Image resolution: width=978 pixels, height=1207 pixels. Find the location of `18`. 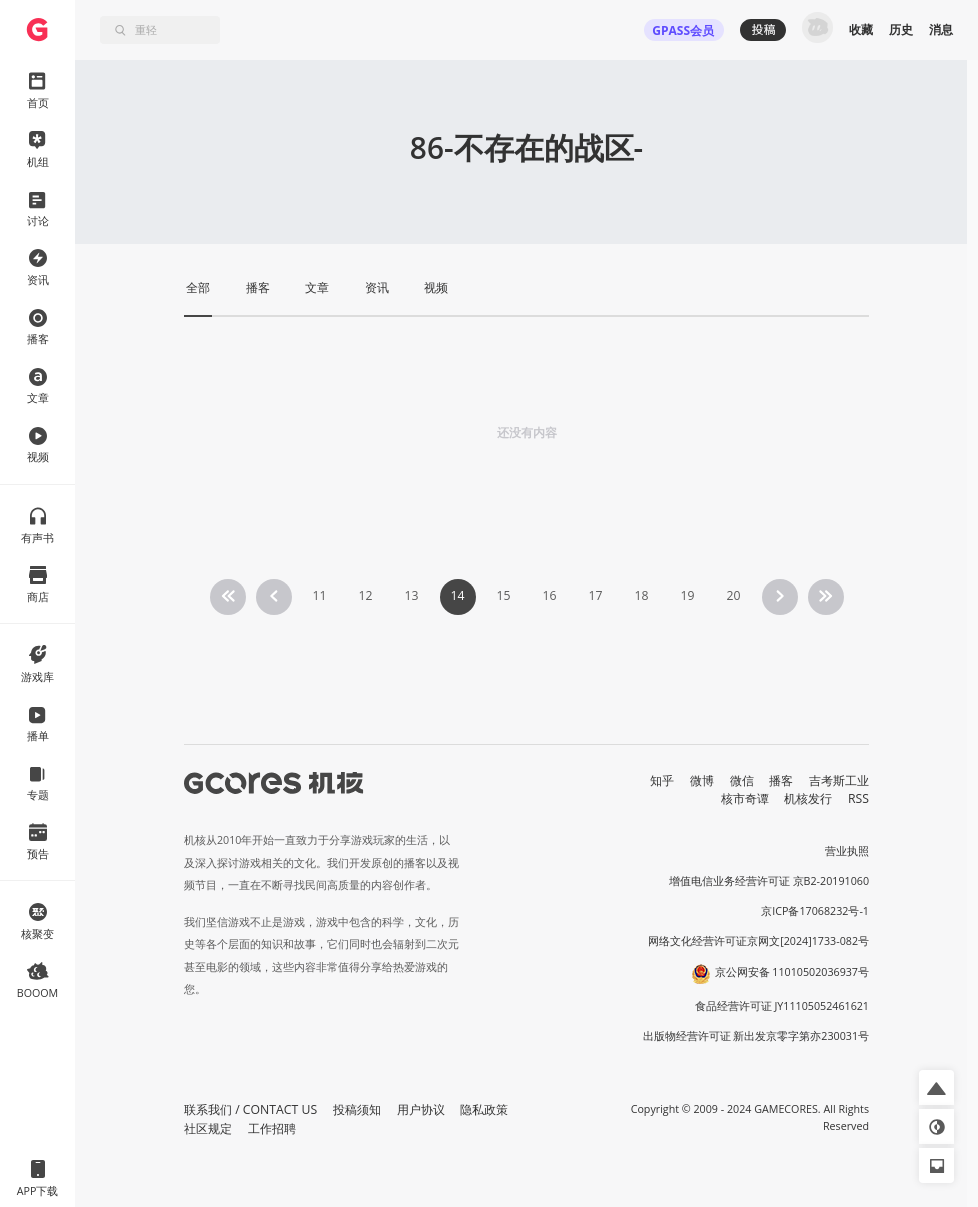

18 is located at coordinates (641, 595).